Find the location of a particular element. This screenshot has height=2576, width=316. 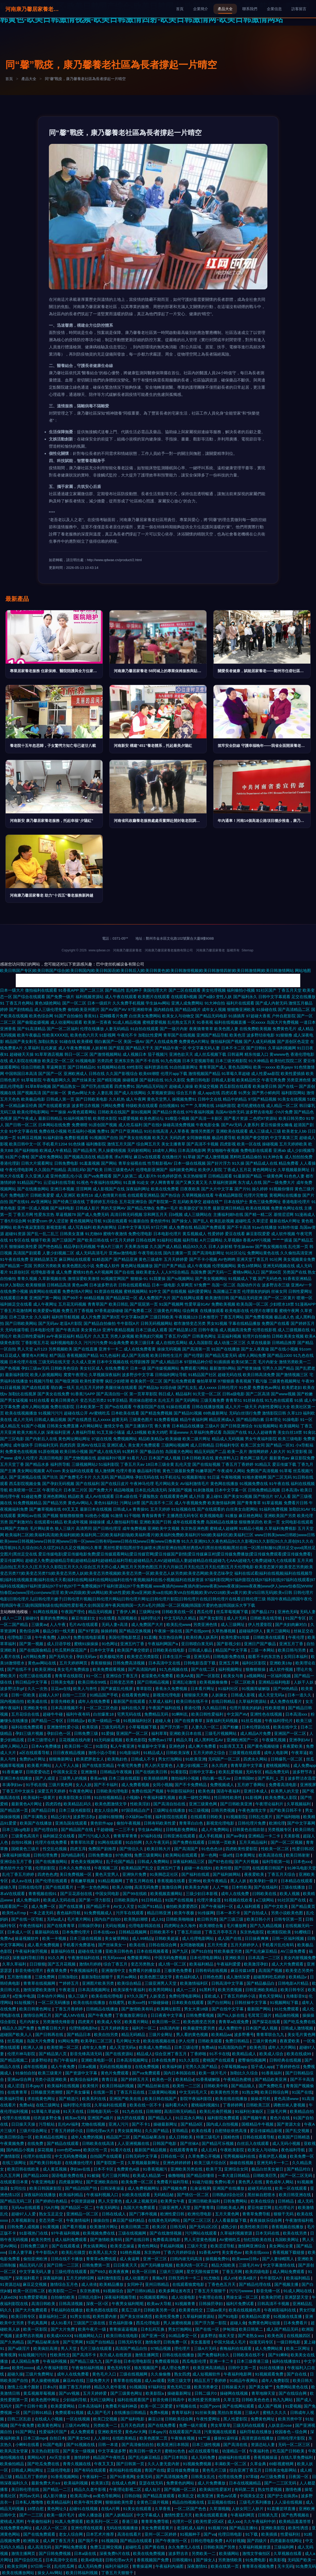

日韩欧美综合网 is located at coordinates (179, 2419).